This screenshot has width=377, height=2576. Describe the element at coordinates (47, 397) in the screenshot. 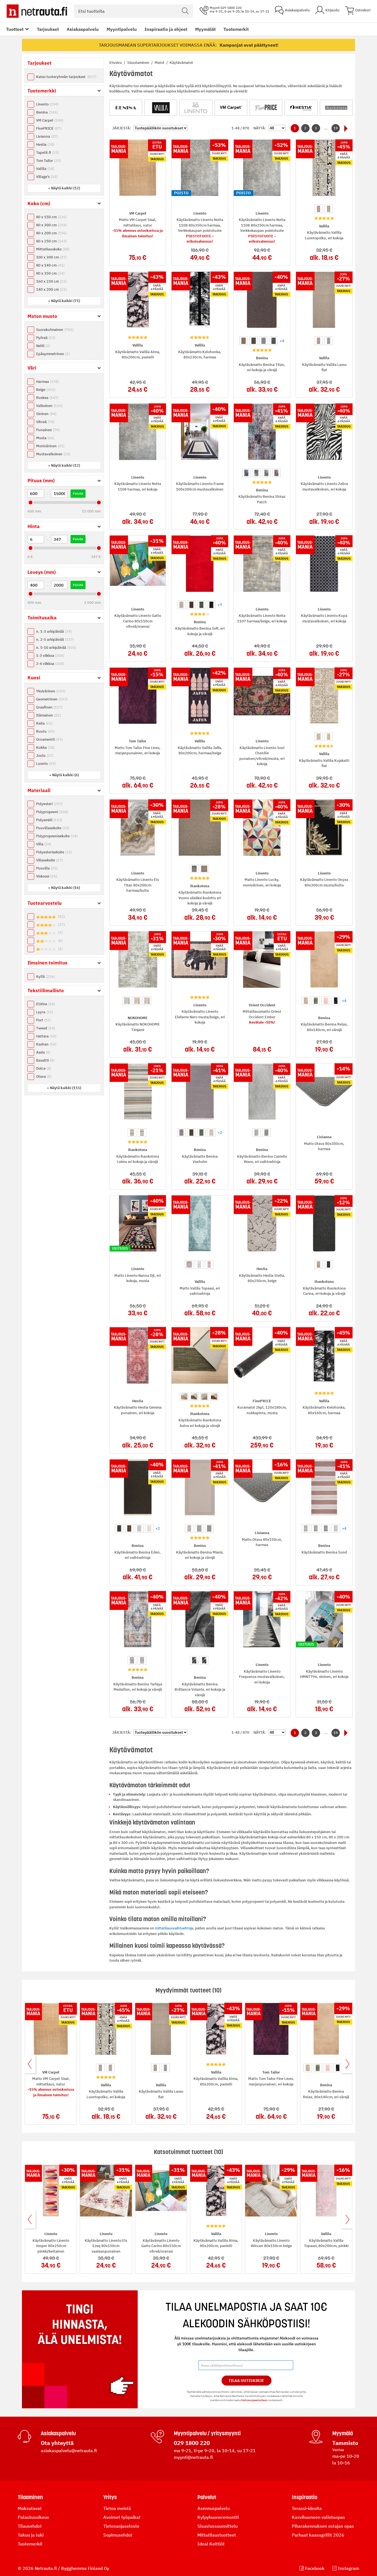

I see `Ruskea` at that location.